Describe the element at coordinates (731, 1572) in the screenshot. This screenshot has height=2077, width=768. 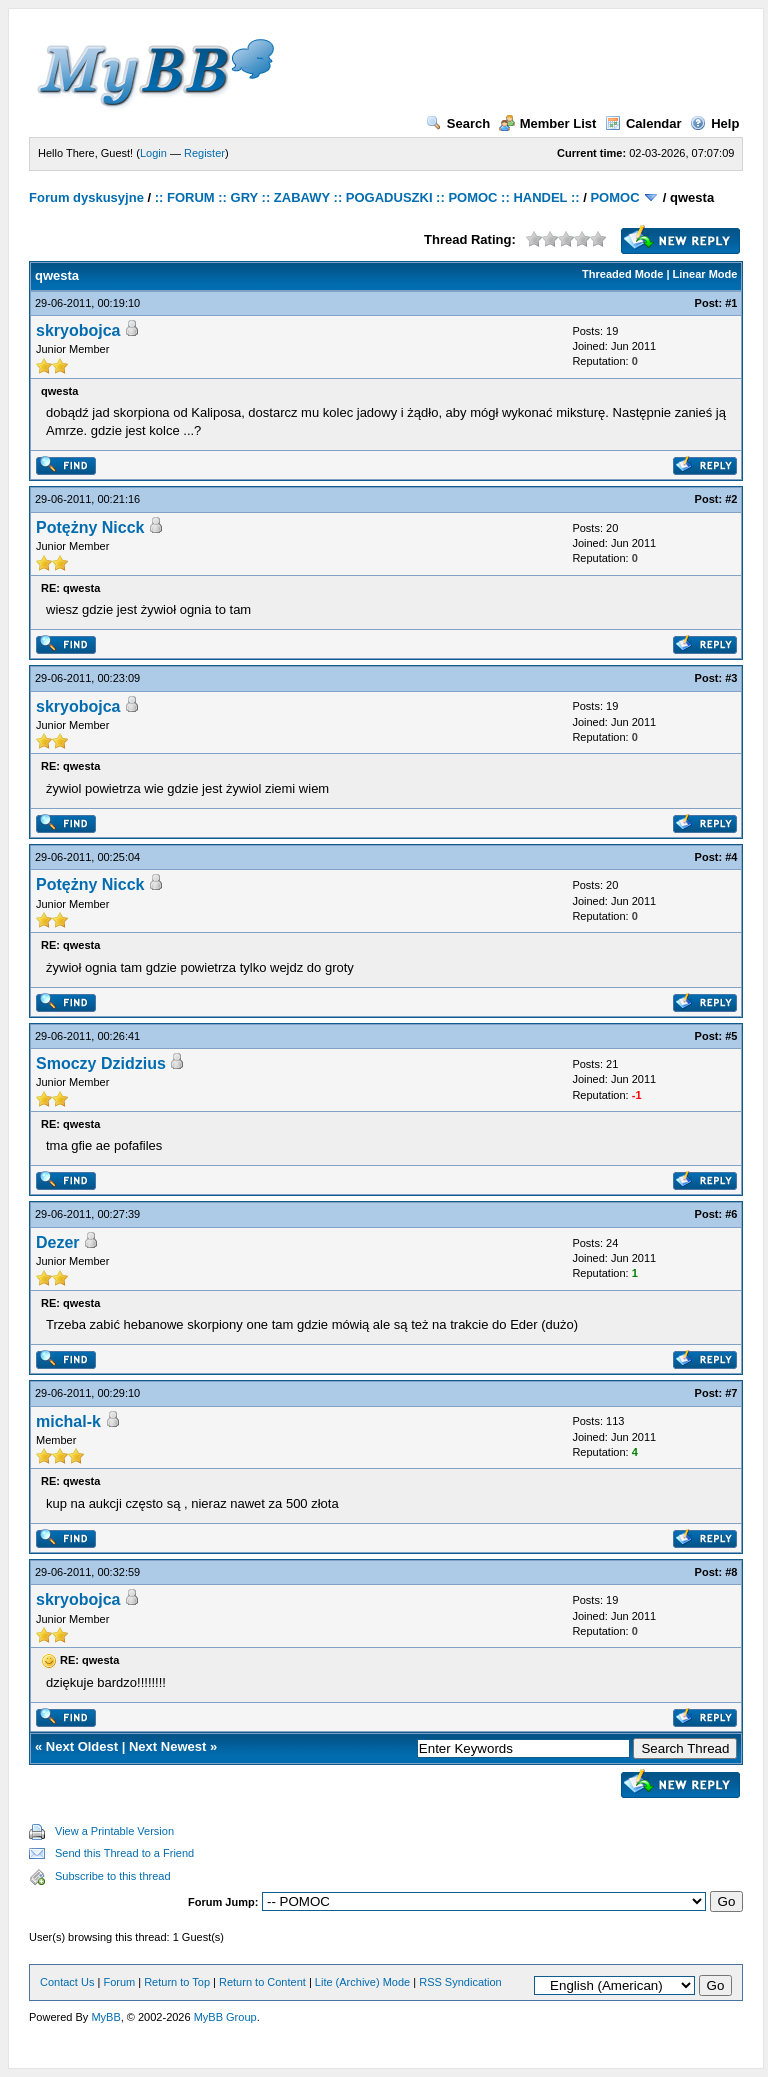
I see `#8` at that location.